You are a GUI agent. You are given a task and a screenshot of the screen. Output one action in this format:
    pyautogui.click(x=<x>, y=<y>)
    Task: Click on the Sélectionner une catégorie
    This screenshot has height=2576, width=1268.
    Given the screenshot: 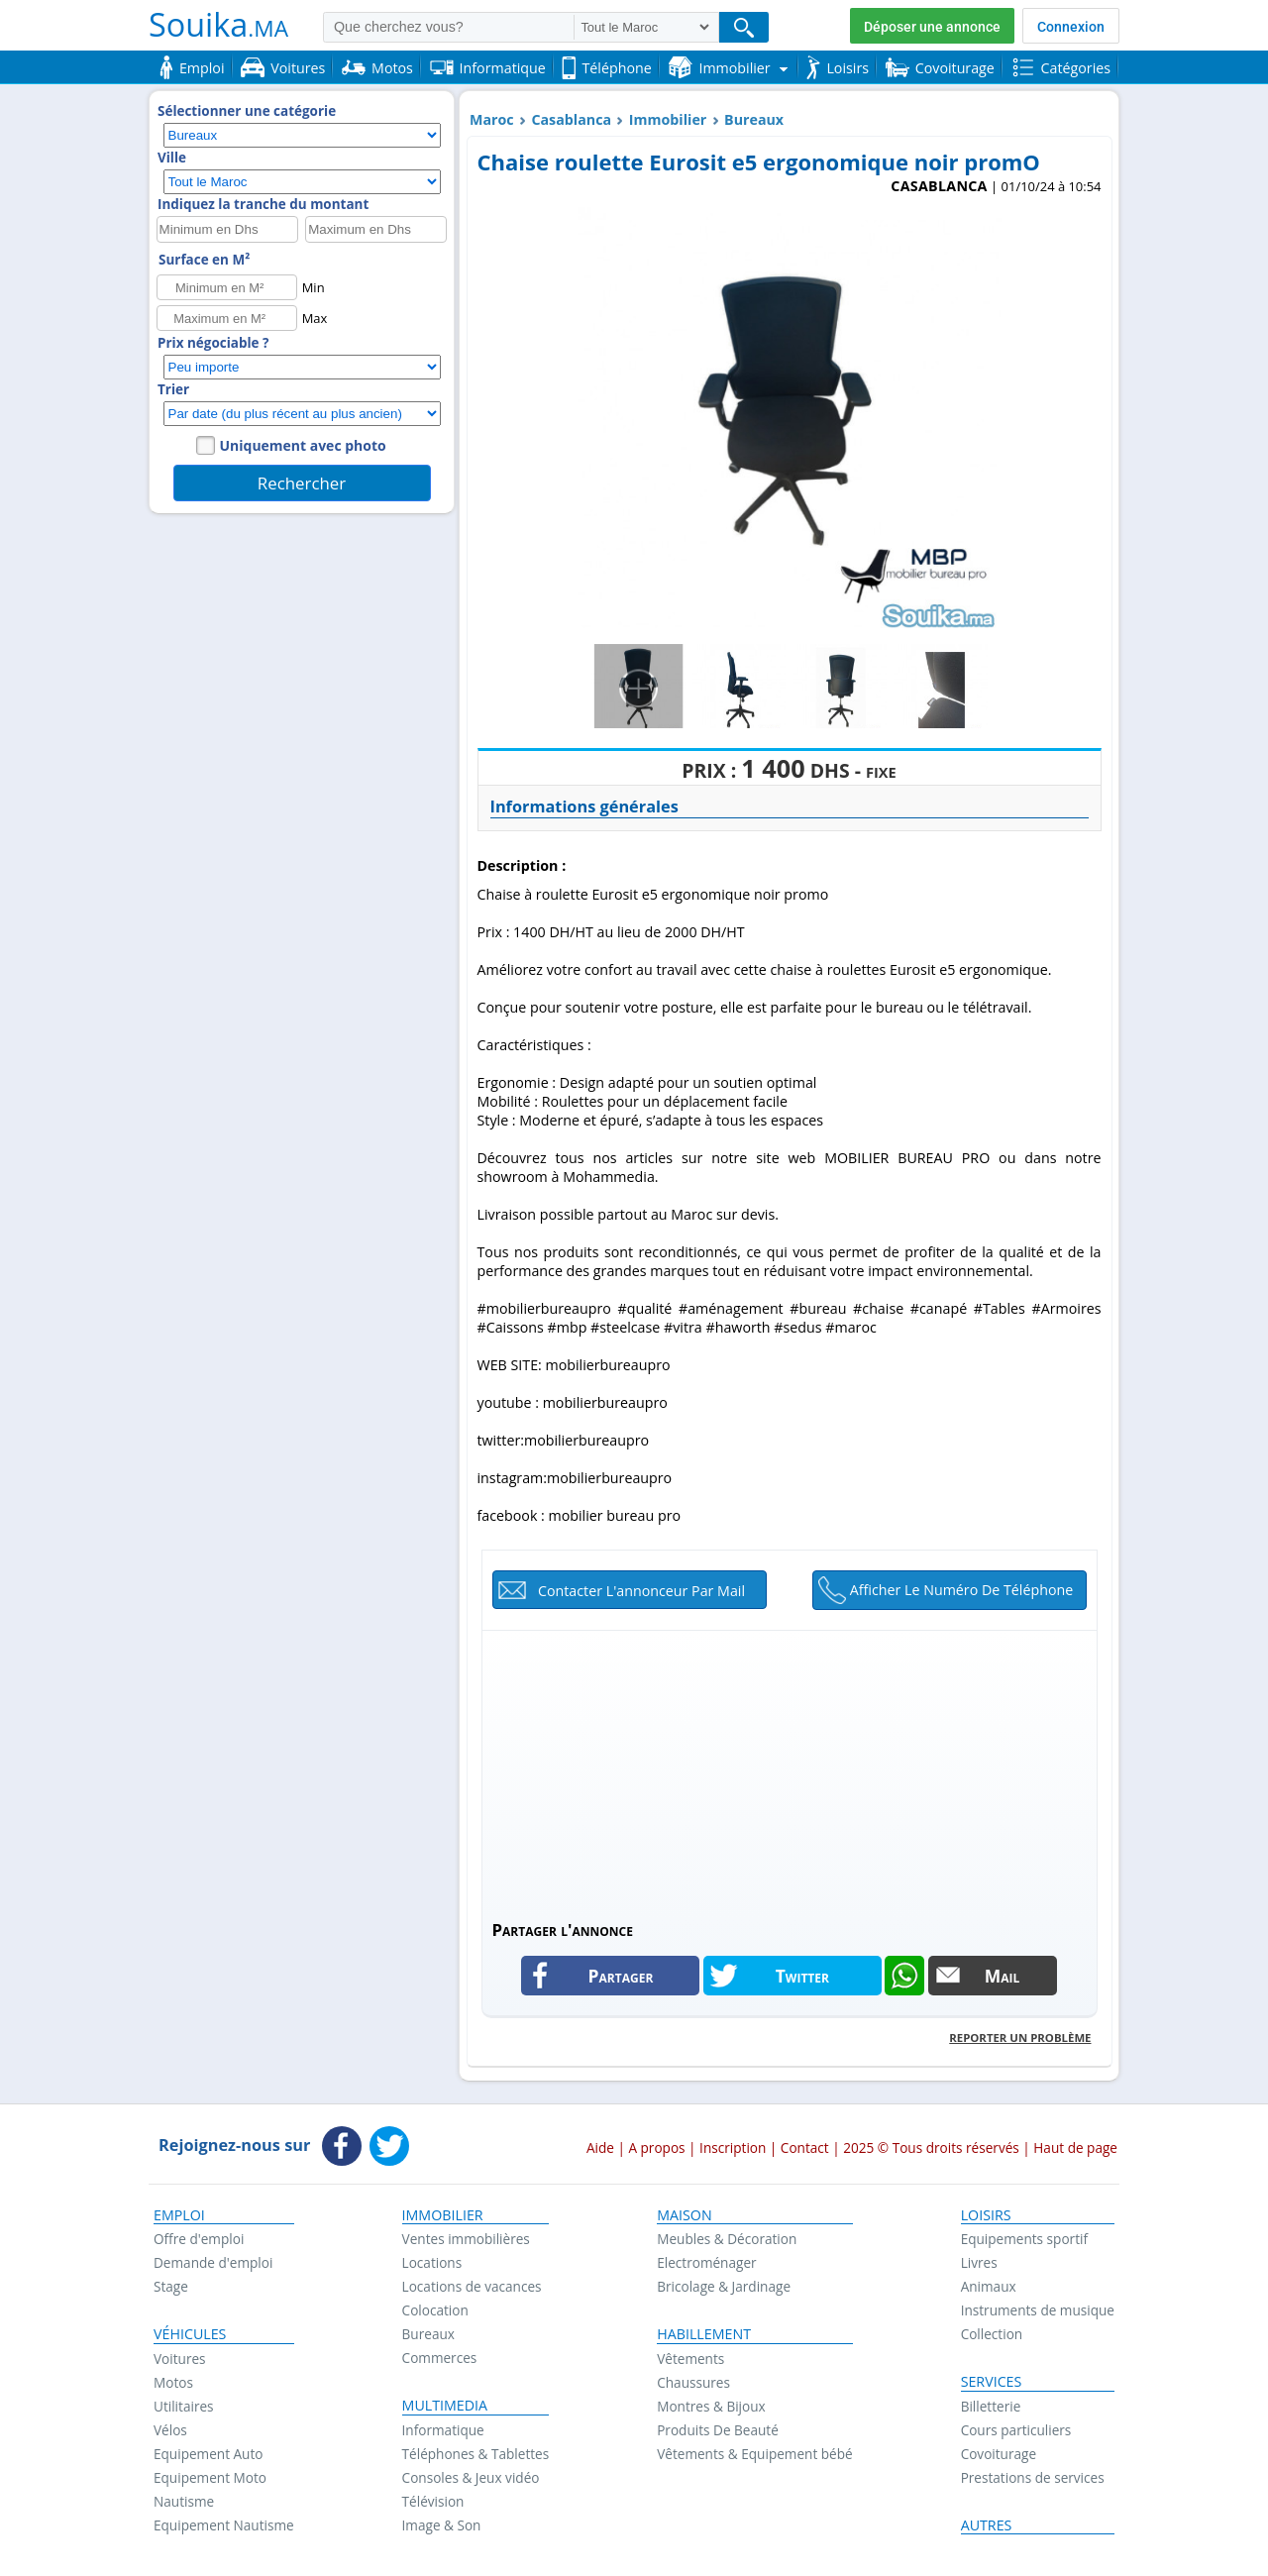 What is the action you would take?
    pyautogui.click(x=247, y=111)
    